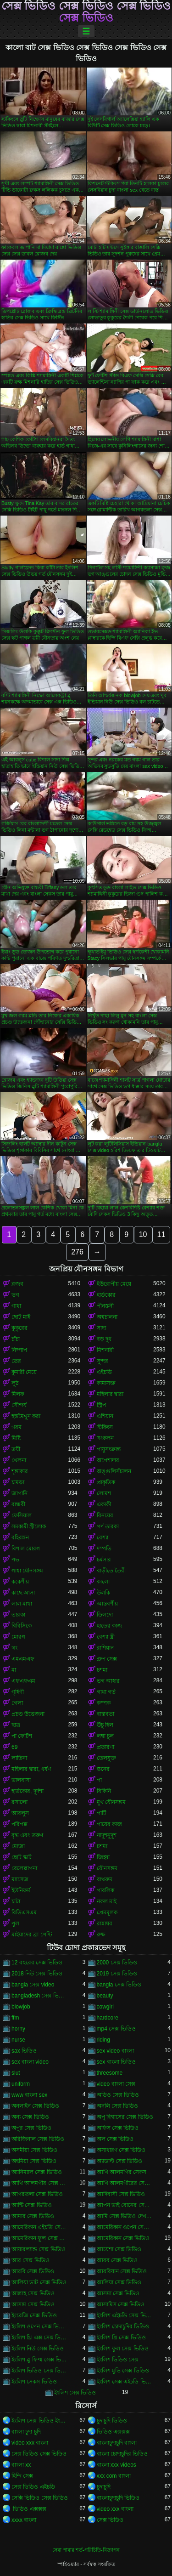 The image size is (172, 2576). What do you see at coordinates (24, 1372) in the screenshot?
I see `কুমারী মেয়ে` at bounding box center [24, 1372].